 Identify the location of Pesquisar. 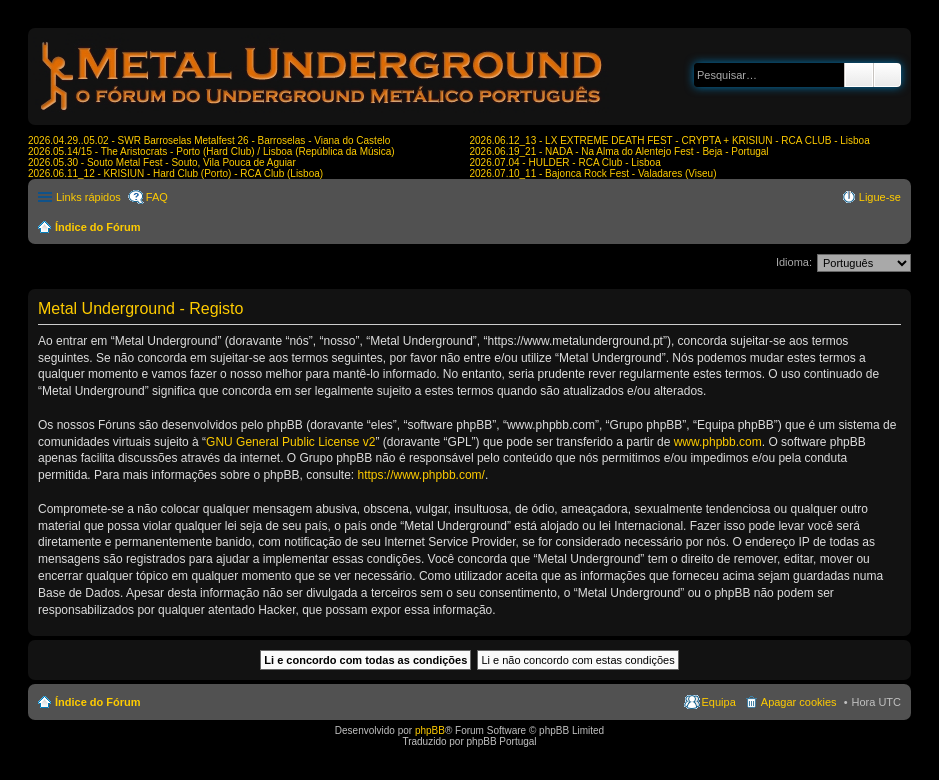
(859, 75).